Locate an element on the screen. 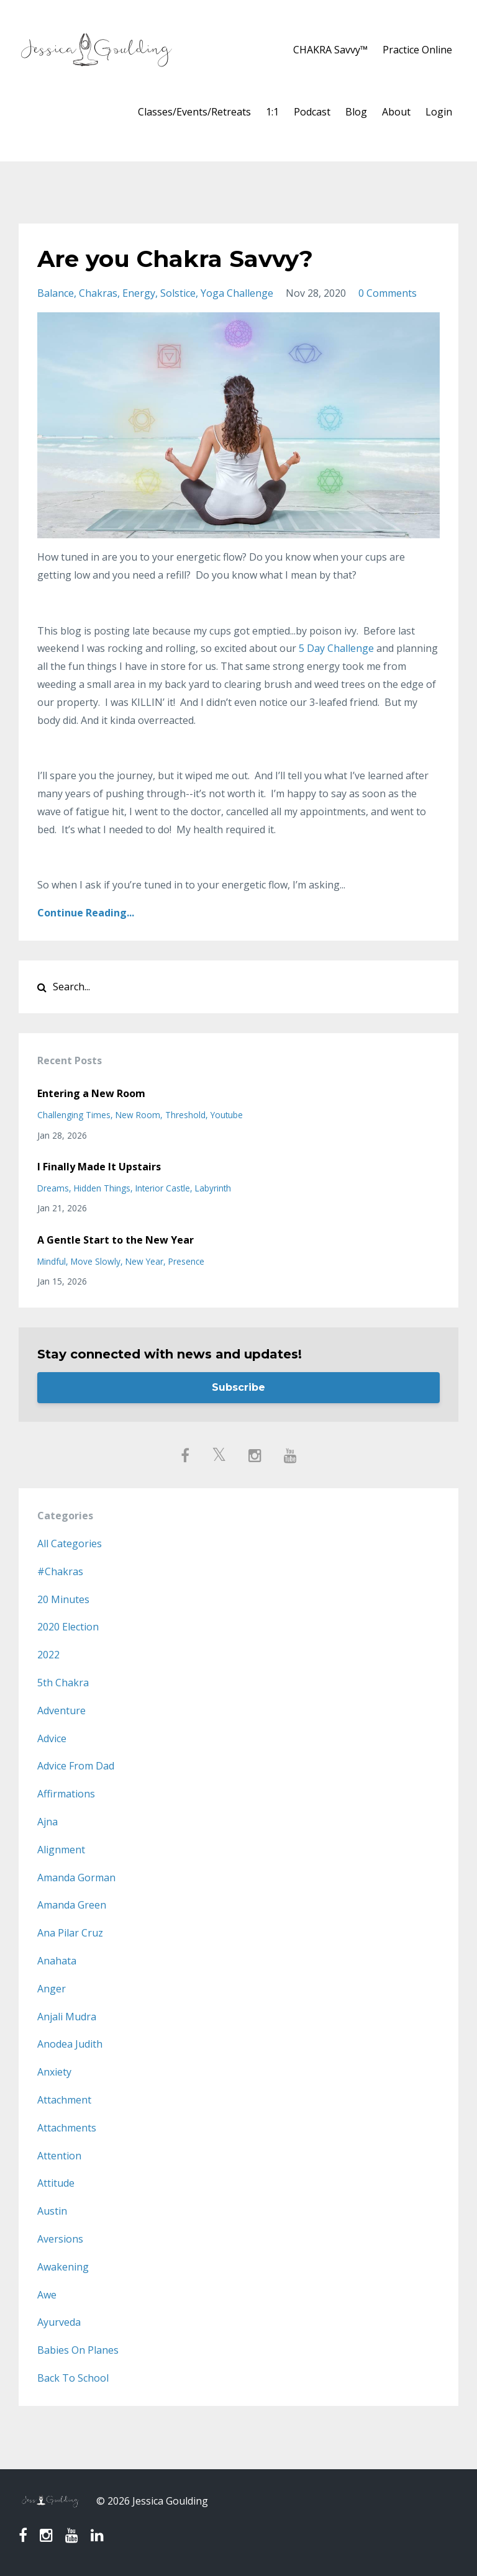 This screenshot has height=2576, width=477. new room is located at coordinates (138, 1115).